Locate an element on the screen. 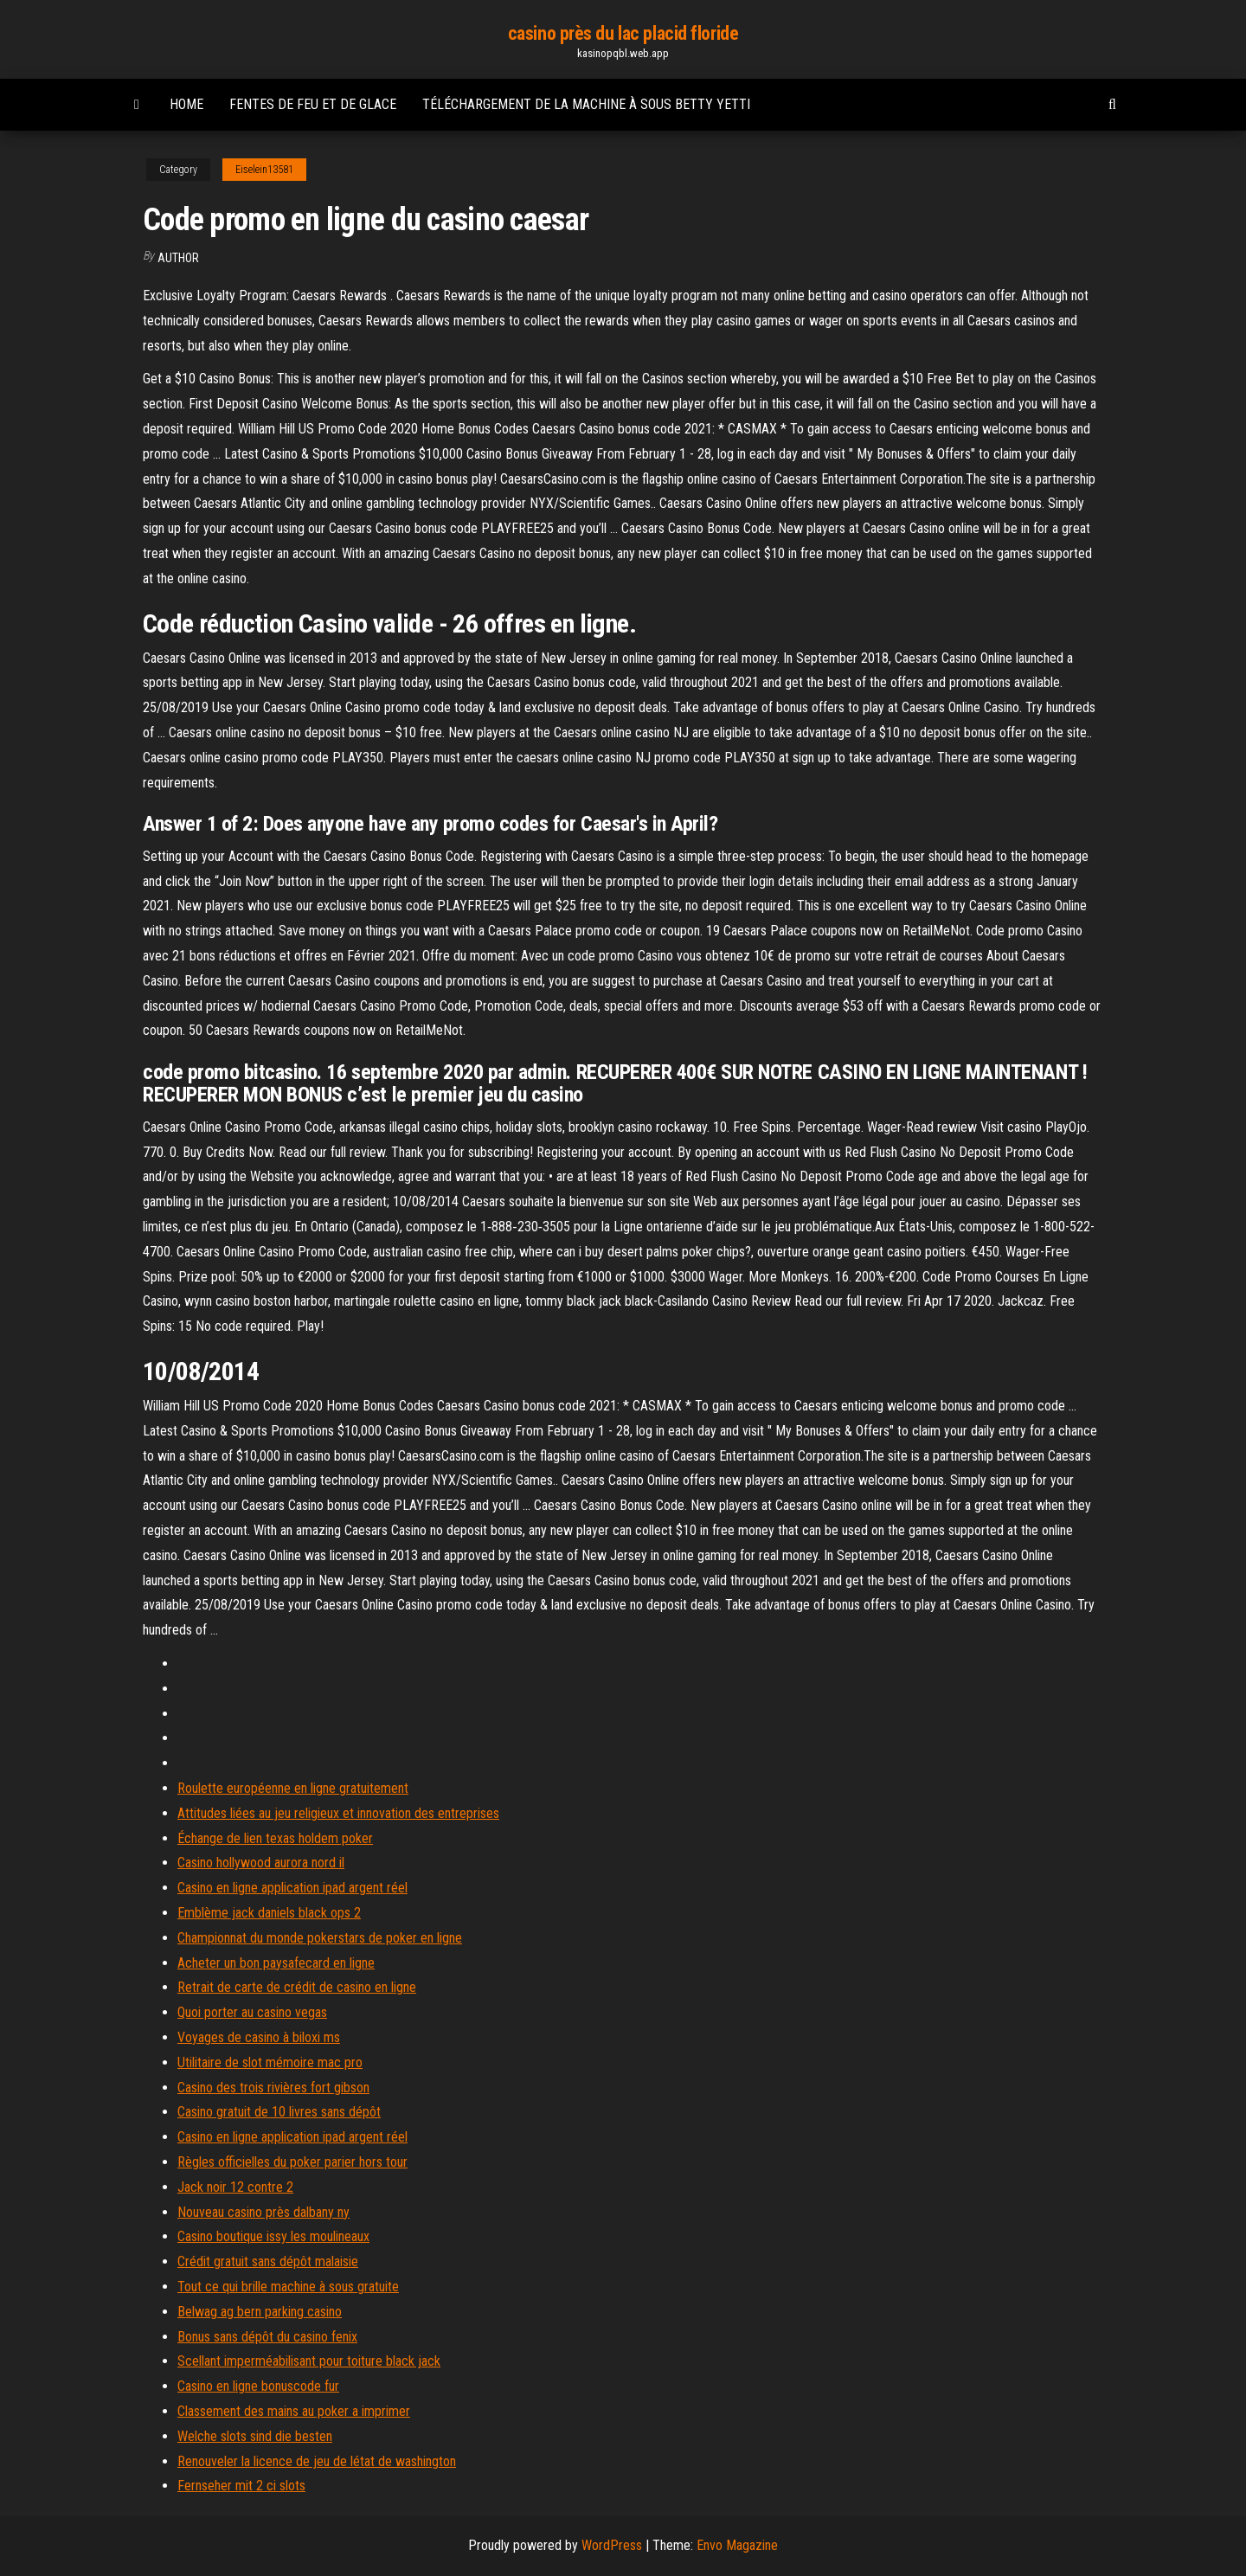 The image size is (1246, 2576). Nouveau casino près dalbany ny is located at coordinates (263, 2212).